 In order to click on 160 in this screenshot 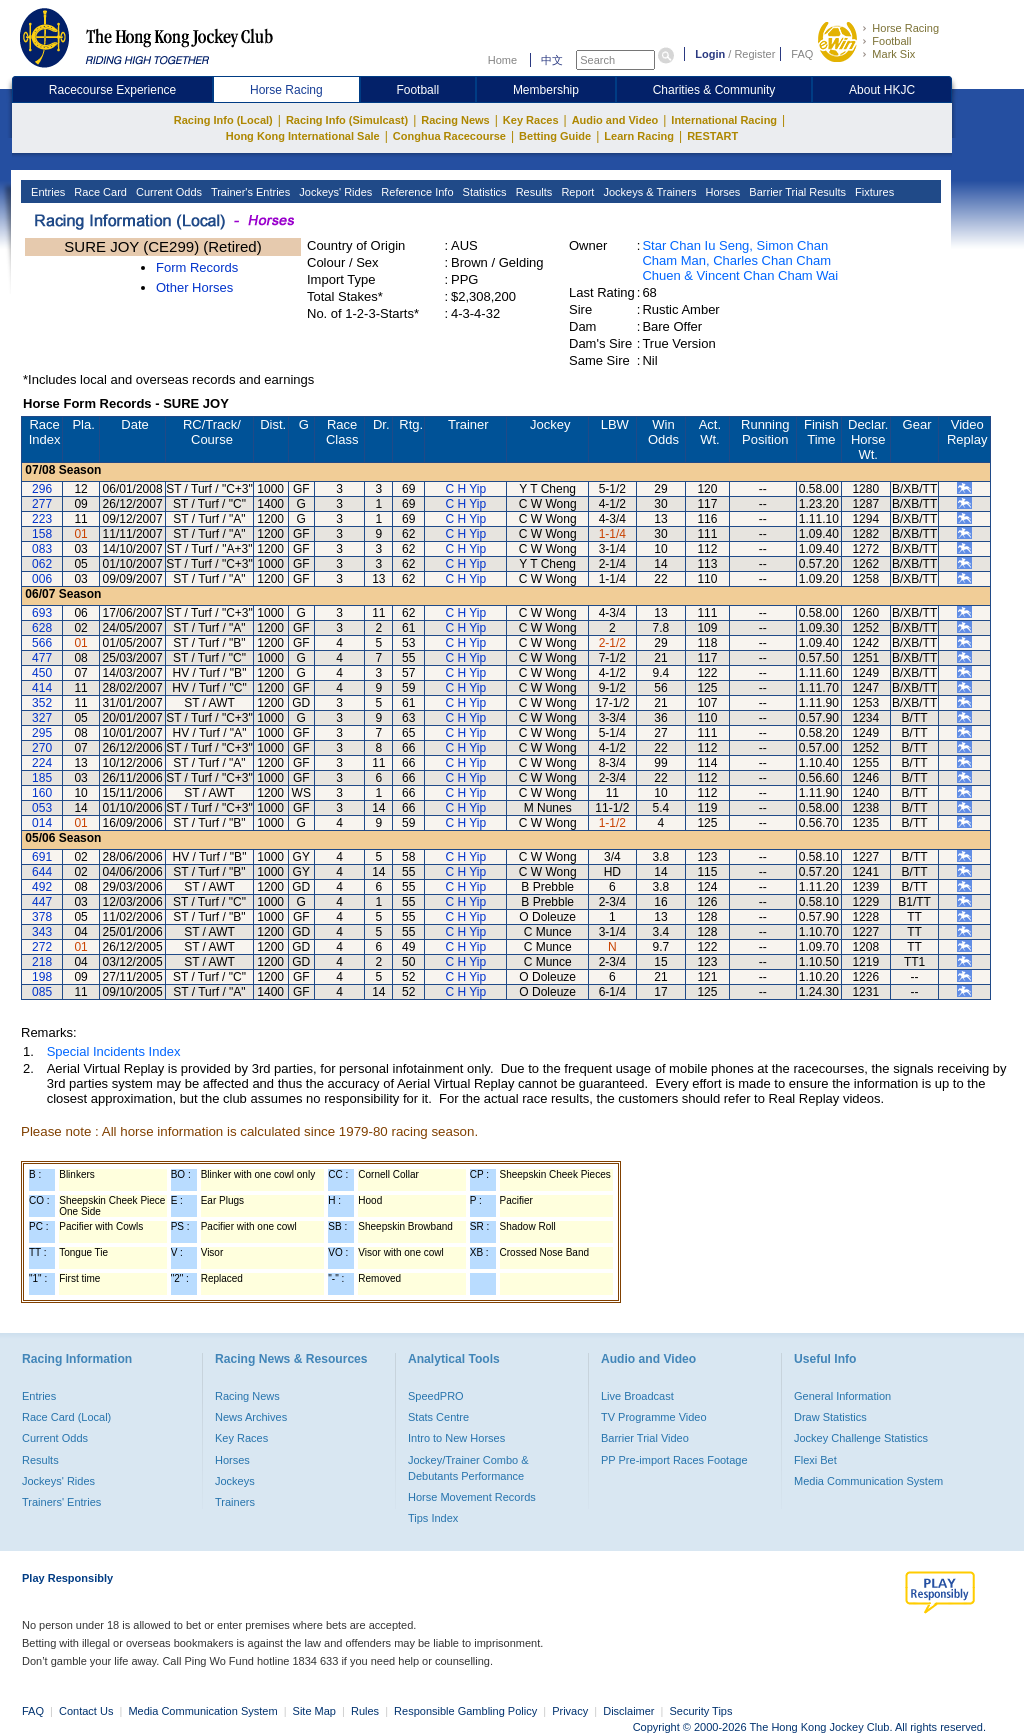, I will do `click(42, 793)`.